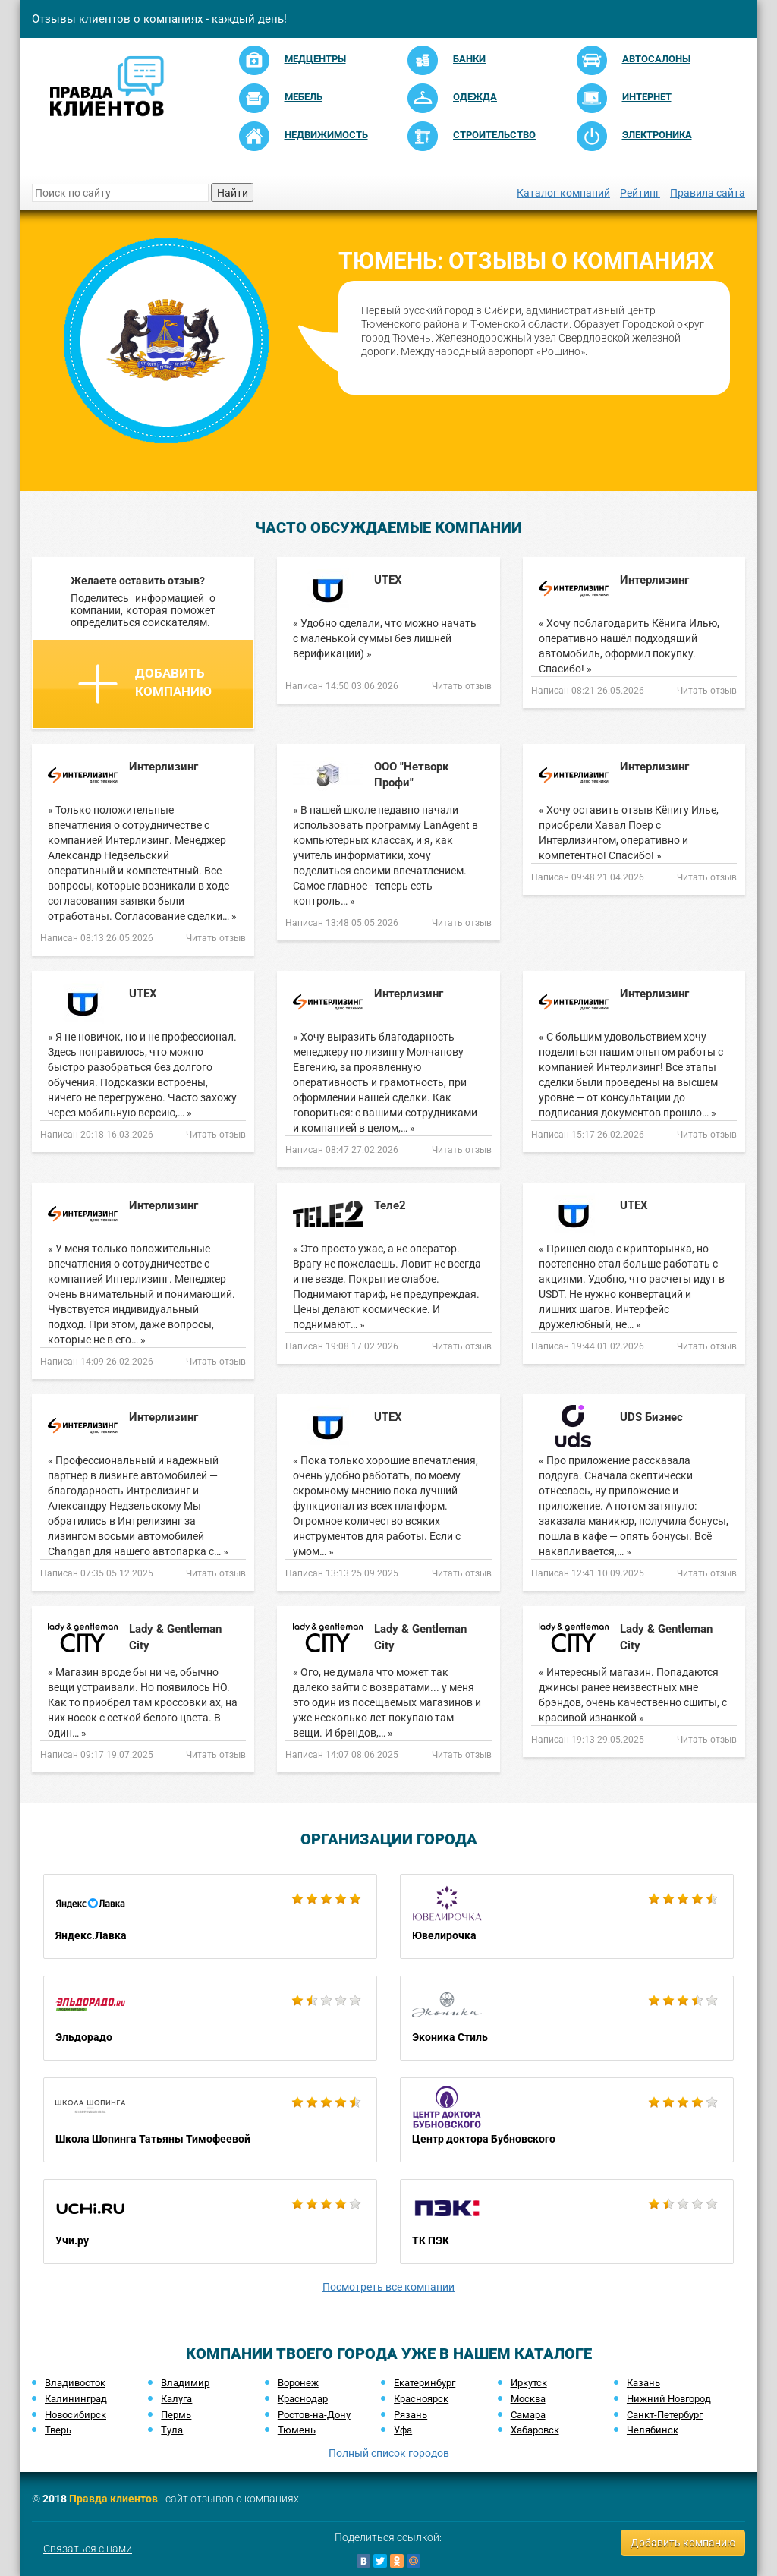 Image resolution: width=777 pixels, height=2576 pixels. What do you see at coordinates (563, 193) in the screenshot?
I see `Каталог компаний` at bounding box center [563, 193].